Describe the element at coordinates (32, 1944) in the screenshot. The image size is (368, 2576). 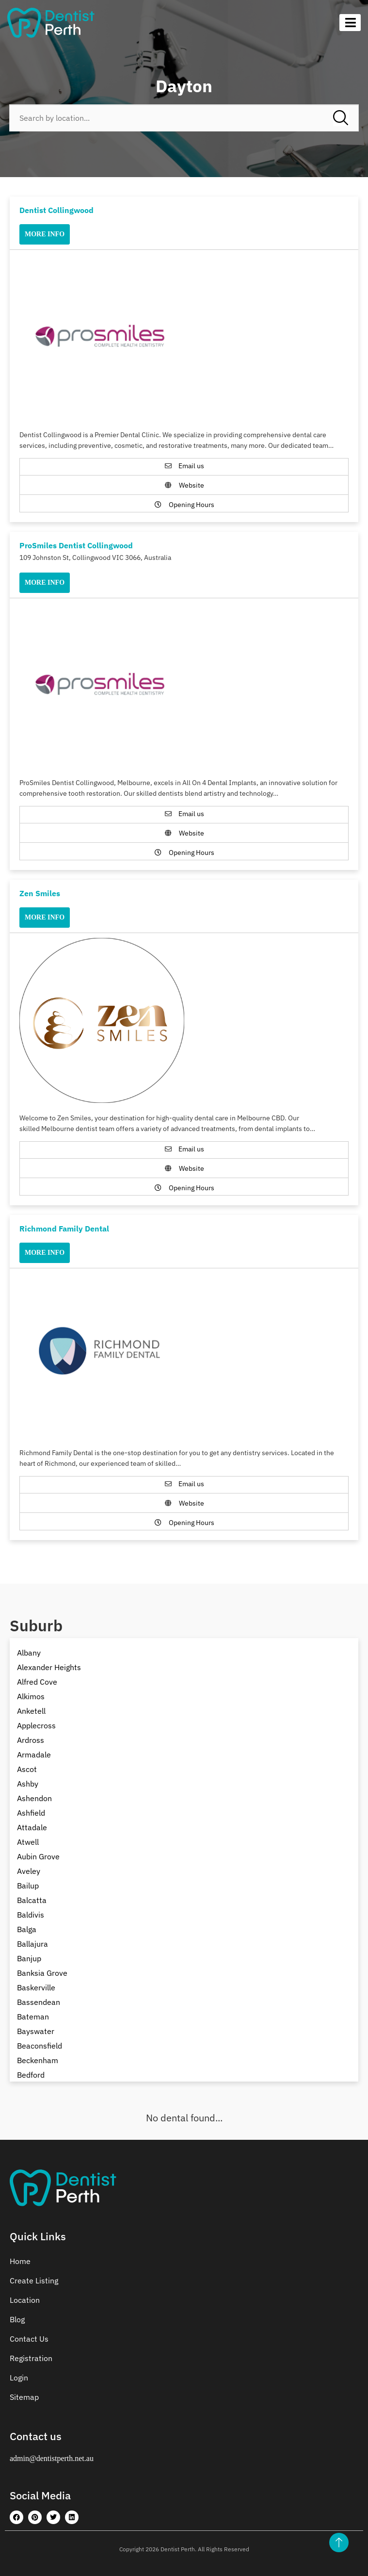
I see `Ballajura` at that location.